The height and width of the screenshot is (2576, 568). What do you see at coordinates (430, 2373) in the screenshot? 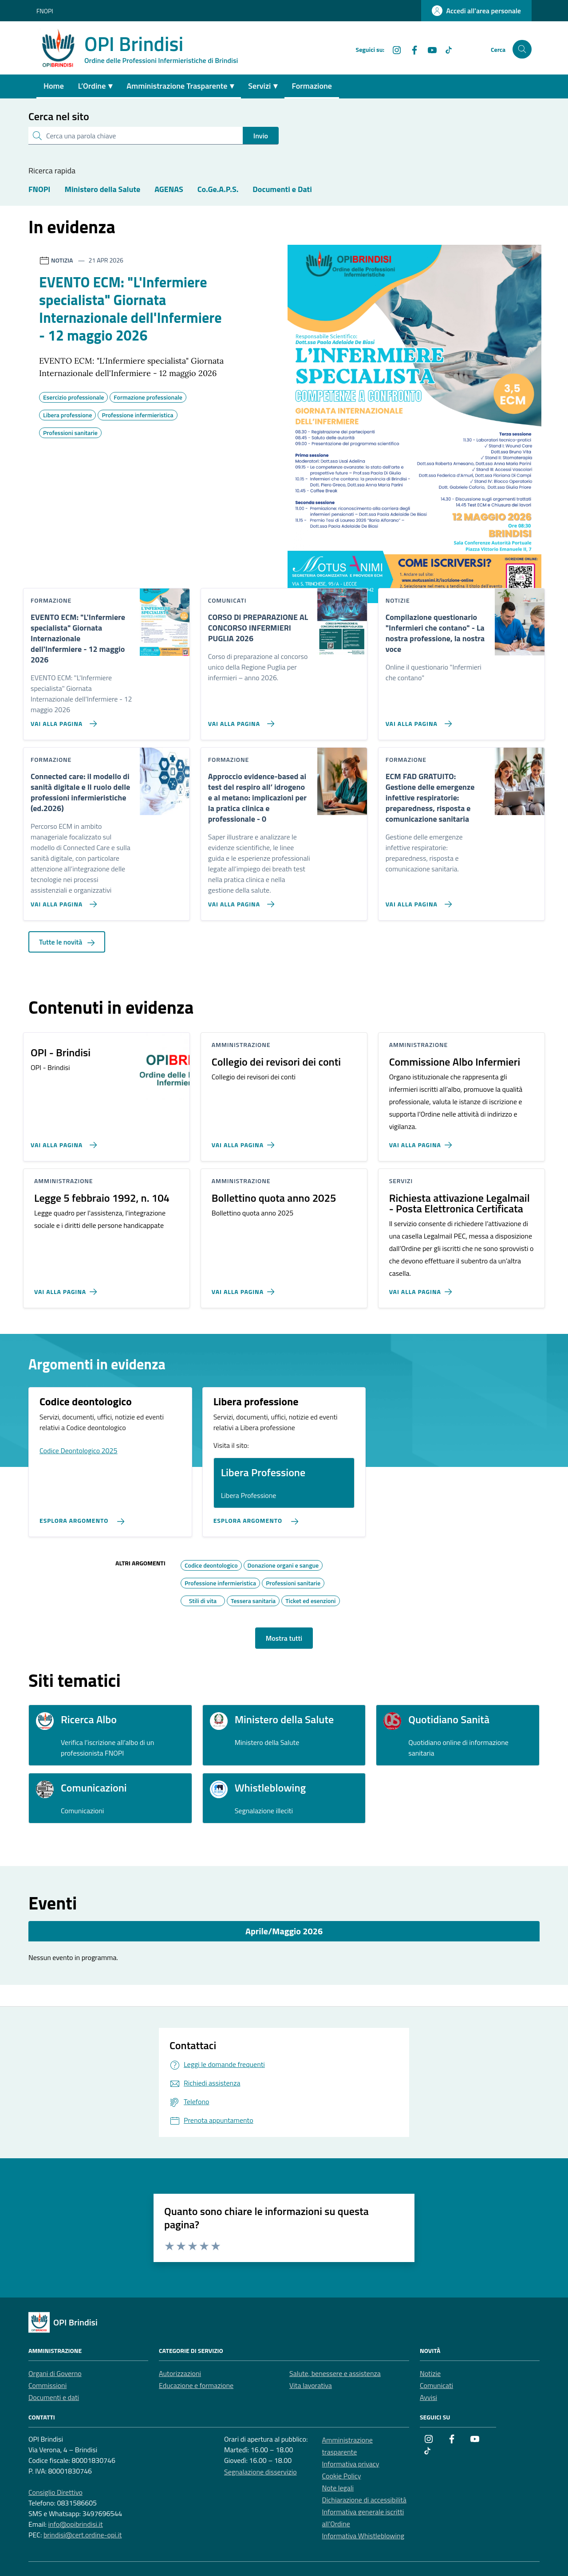
I see `Notizie` at bounding box center [430, 2373].